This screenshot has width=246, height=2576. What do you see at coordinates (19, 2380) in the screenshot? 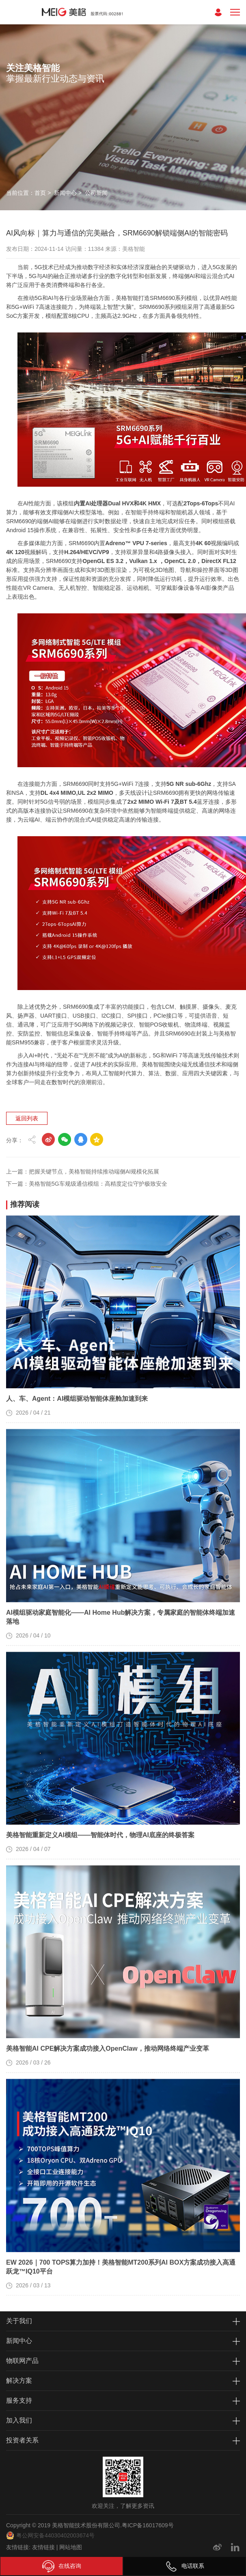
I see `解决方案` at bounding box center [19, 2380].